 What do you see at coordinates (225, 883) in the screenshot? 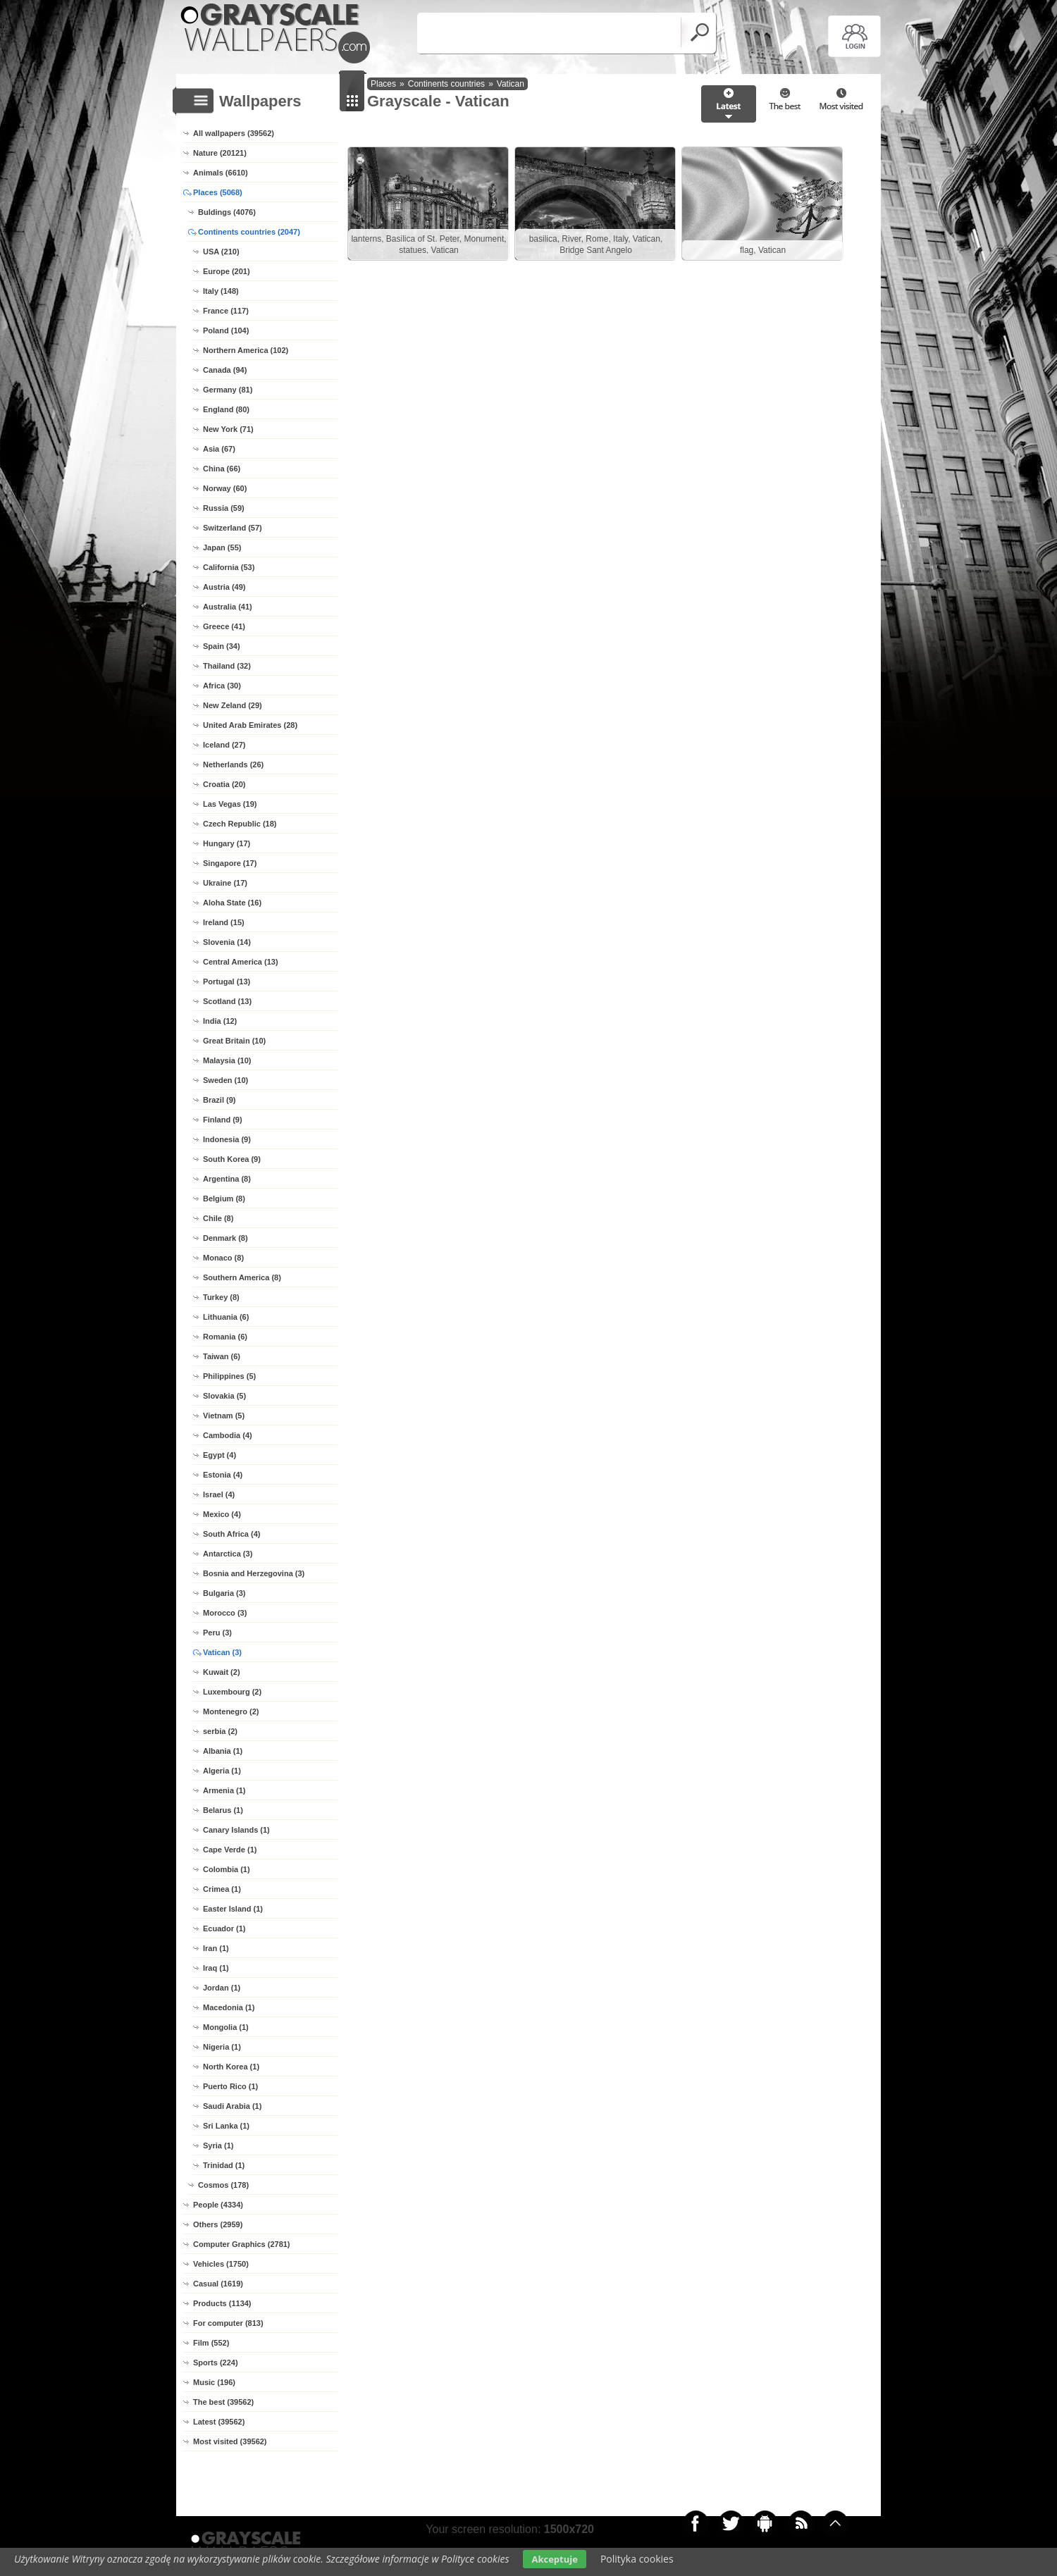
I see `Ukraine (17)` at bounding box center [225, 883].